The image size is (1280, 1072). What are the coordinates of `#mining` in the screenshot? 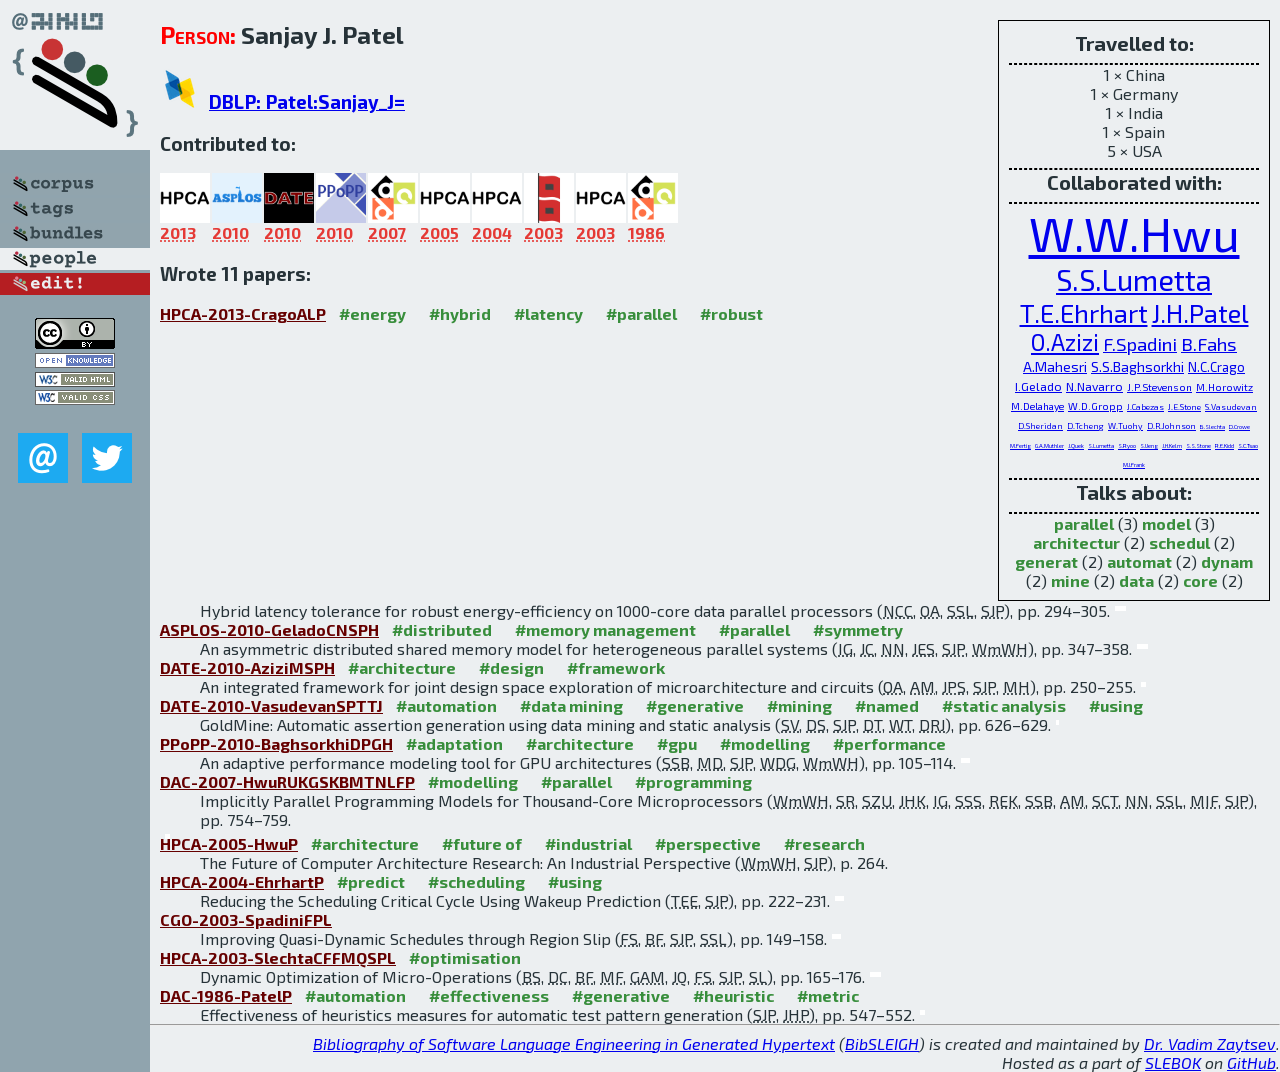 It's located at (799, 705).